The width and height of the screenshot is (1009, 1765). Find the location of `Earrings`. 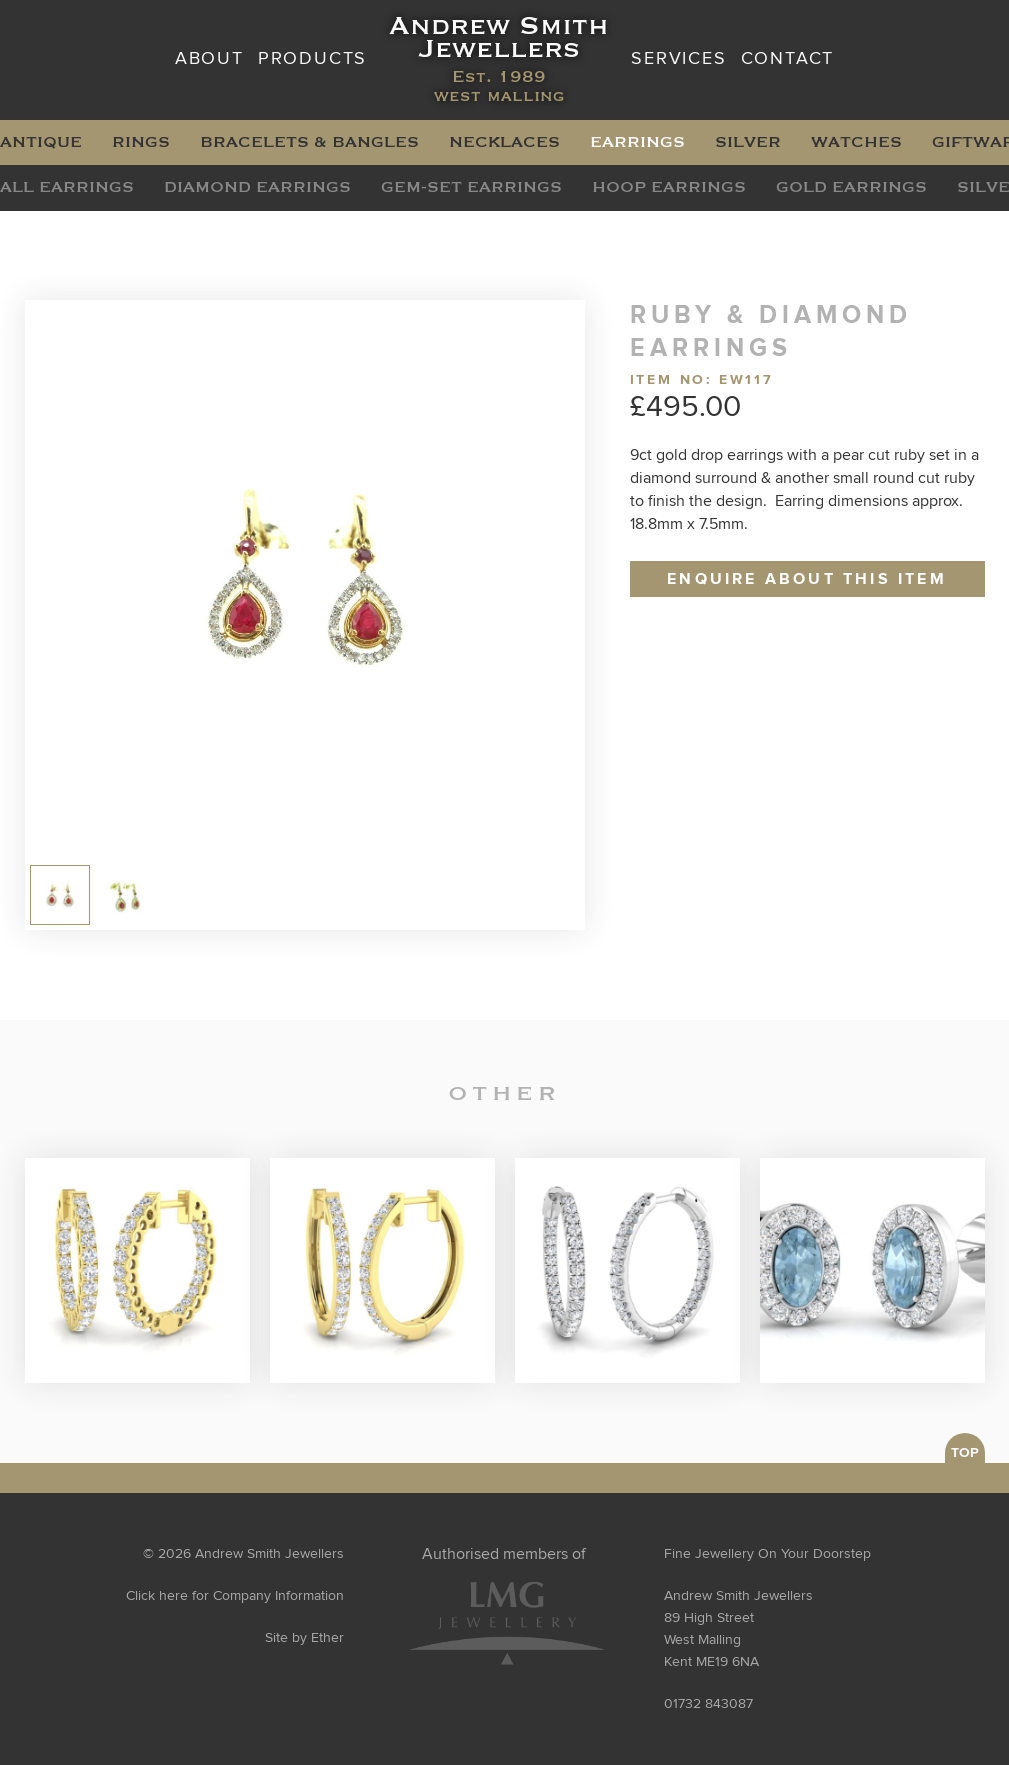

Earrings is located at coordinates (637, 142).